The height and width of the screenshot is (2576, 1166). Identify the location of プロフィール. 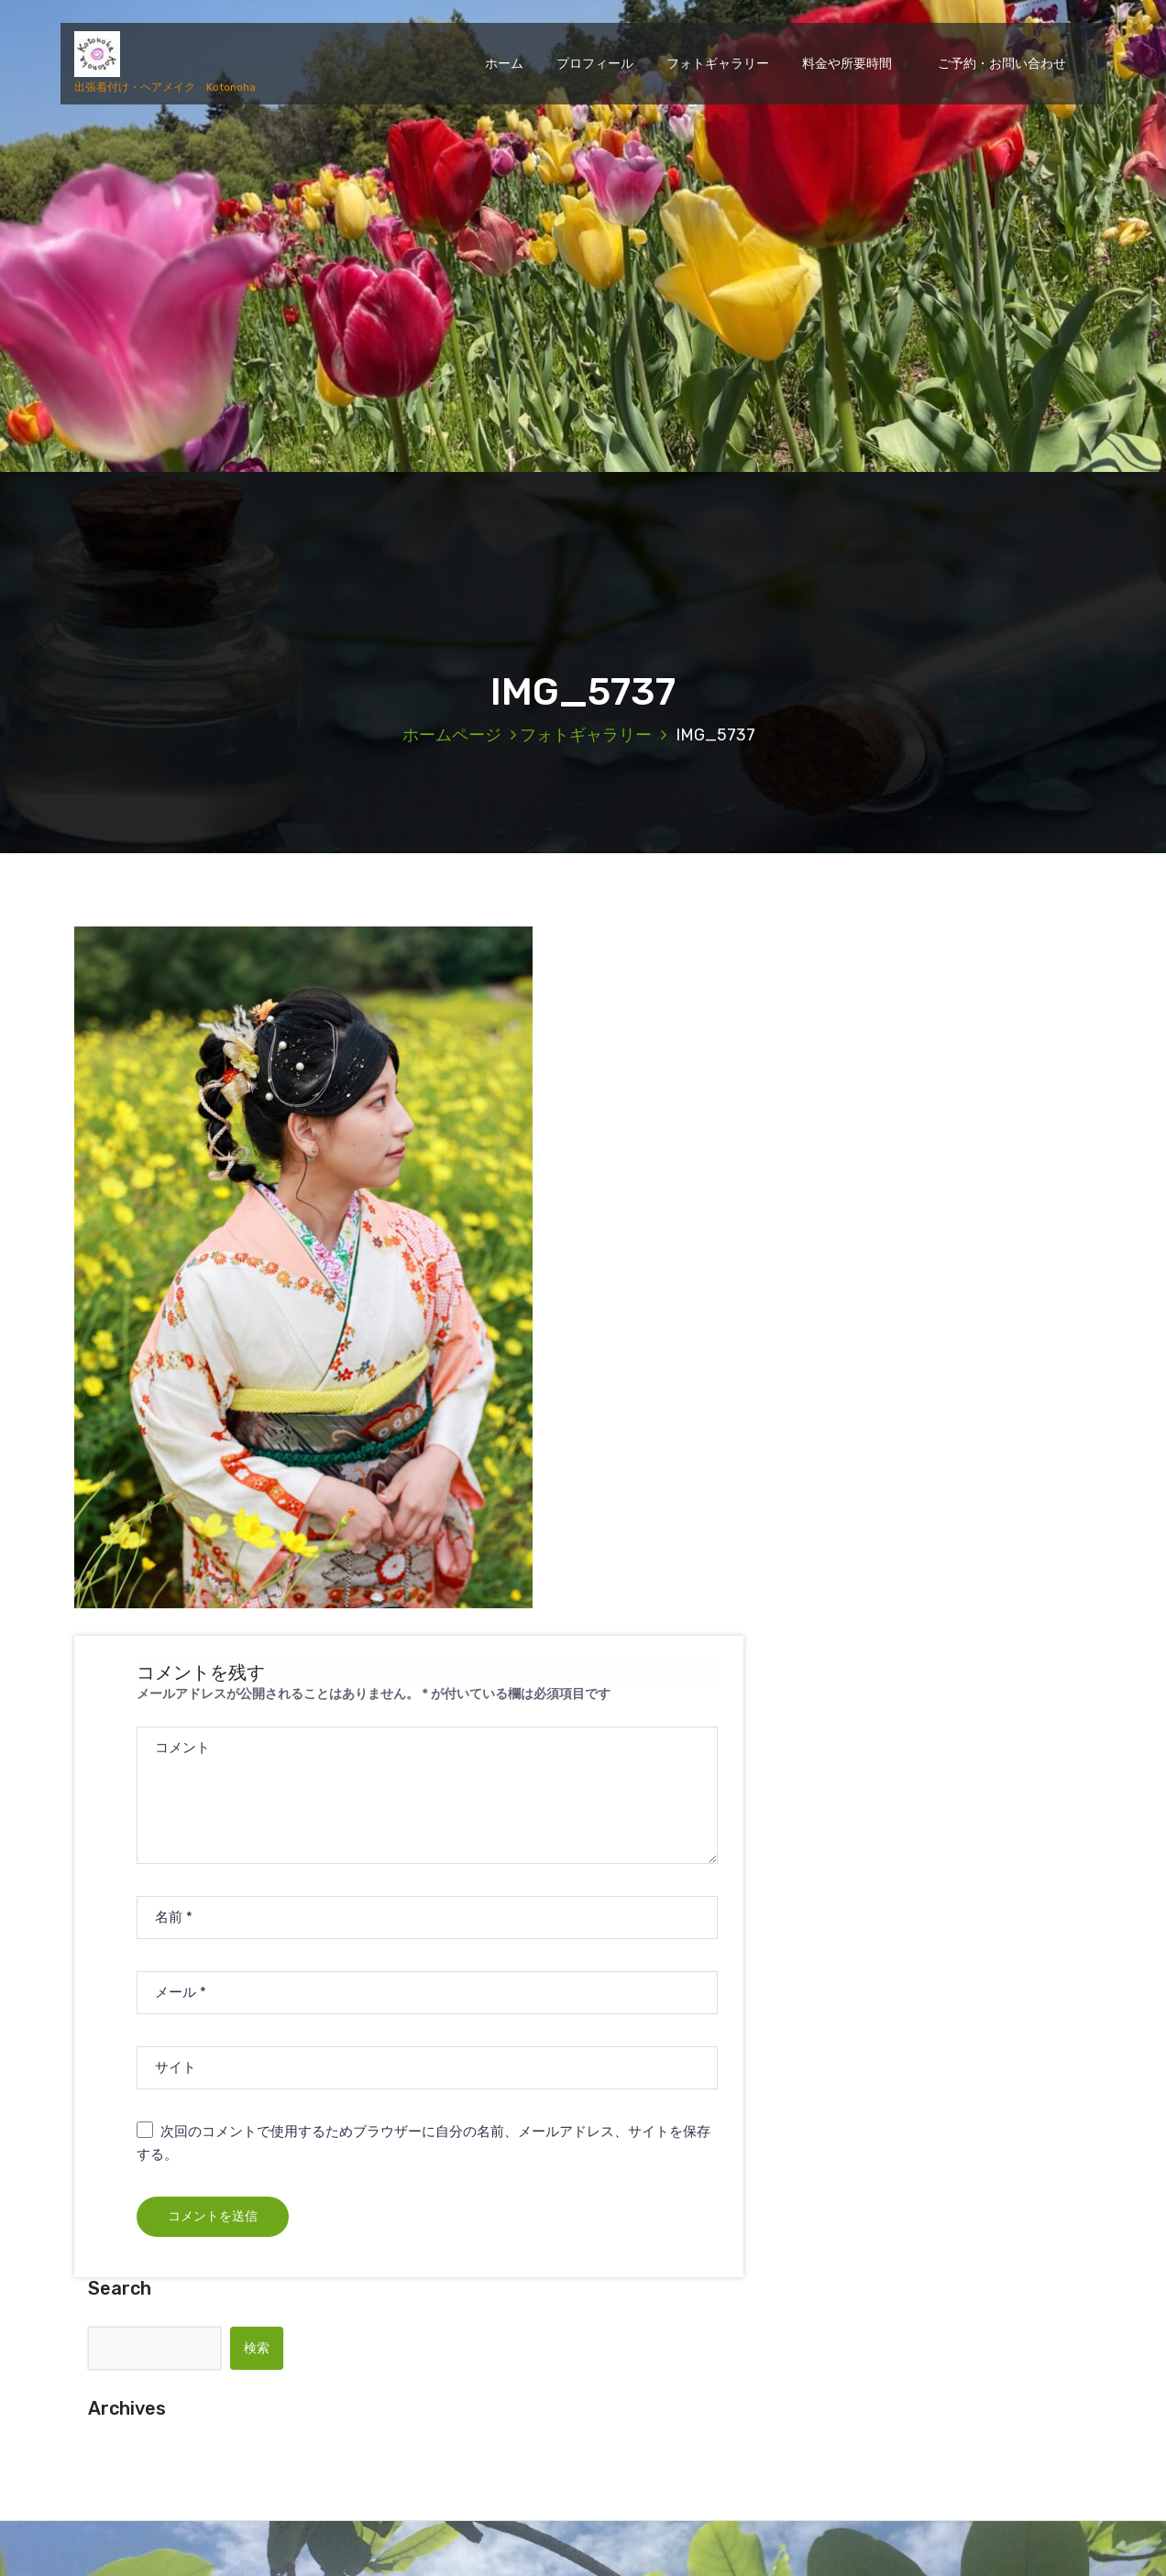
(594, 63).